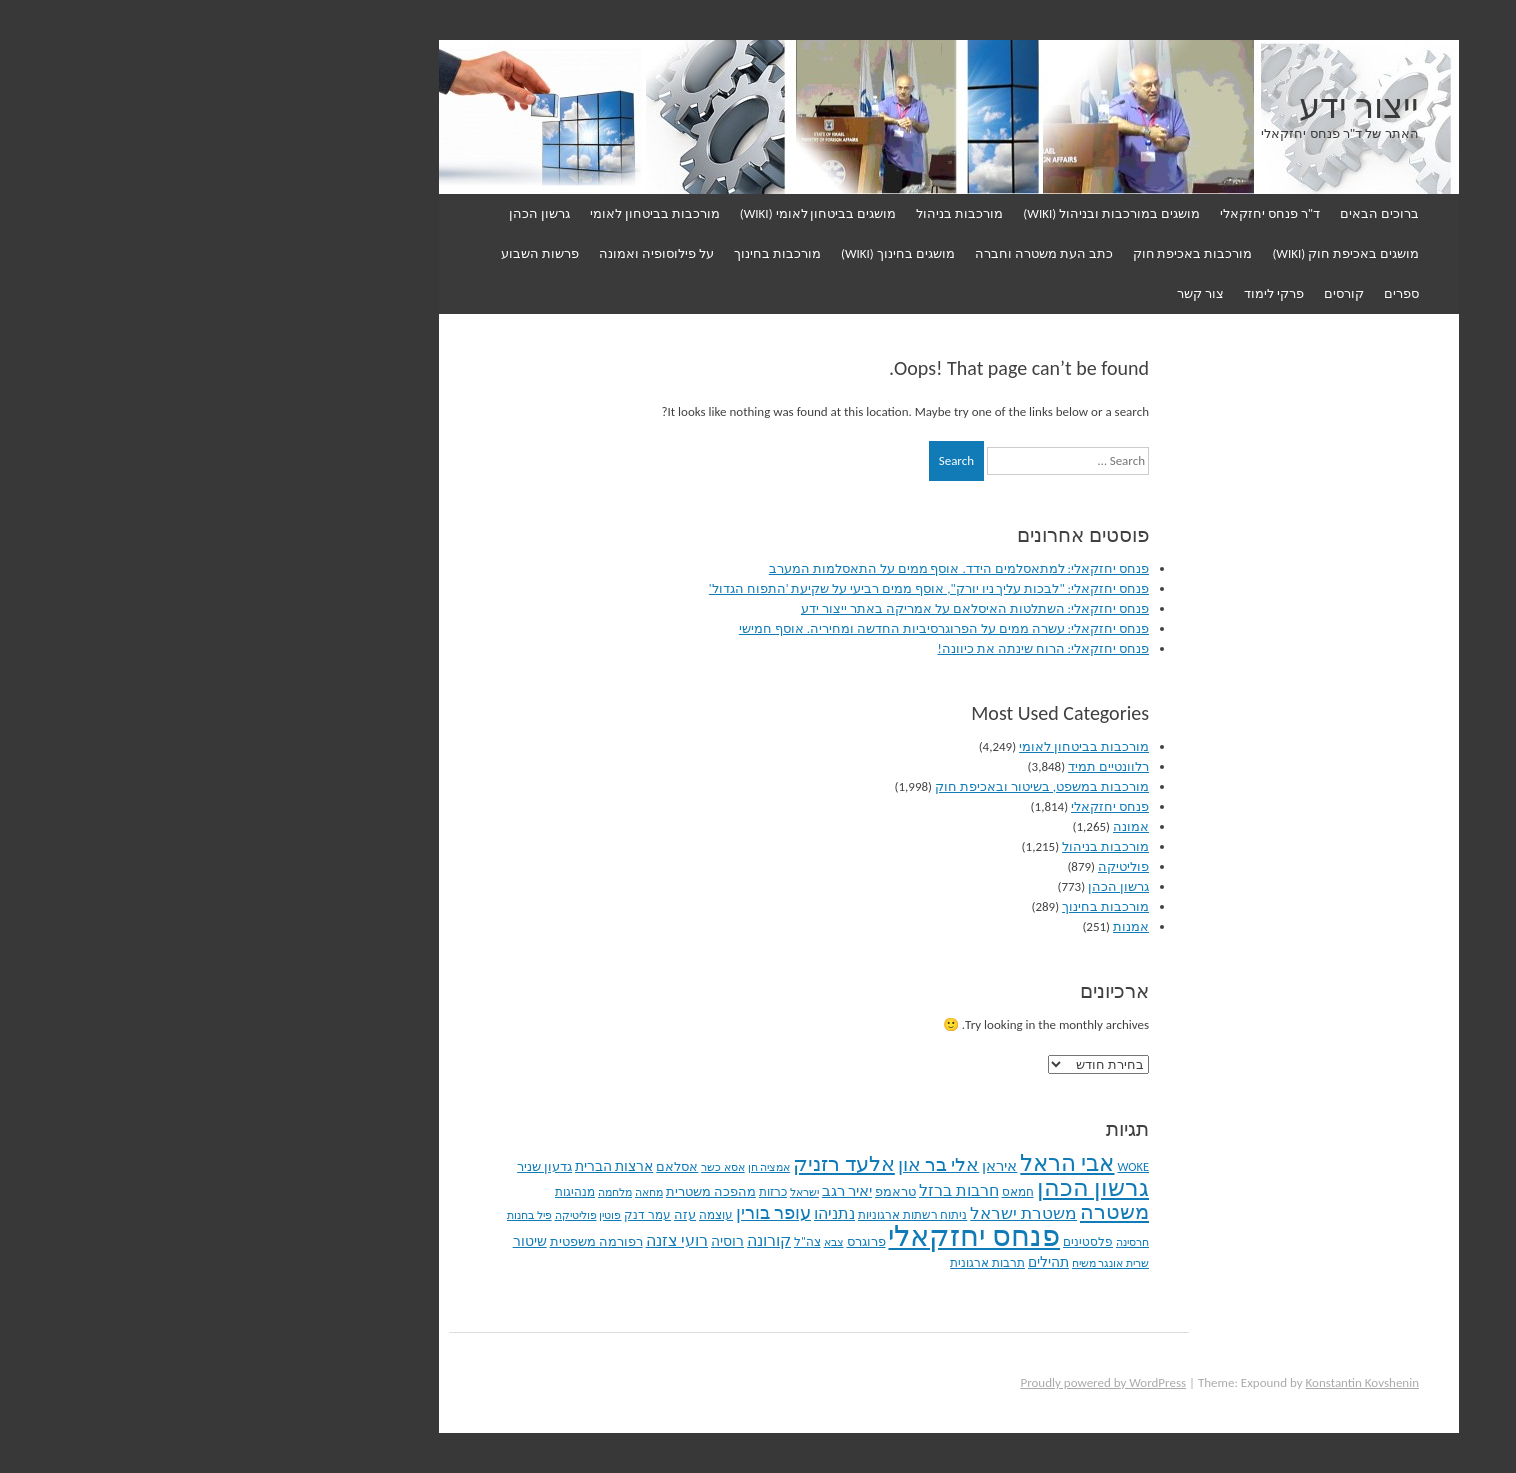 This screenshot has width=1516, height=1473. What do you see at coordinates (923, 1212) in the screenshot?
I see `משטרה [משטרה (469 פריטים)]` at bounding box center [923, 1212].